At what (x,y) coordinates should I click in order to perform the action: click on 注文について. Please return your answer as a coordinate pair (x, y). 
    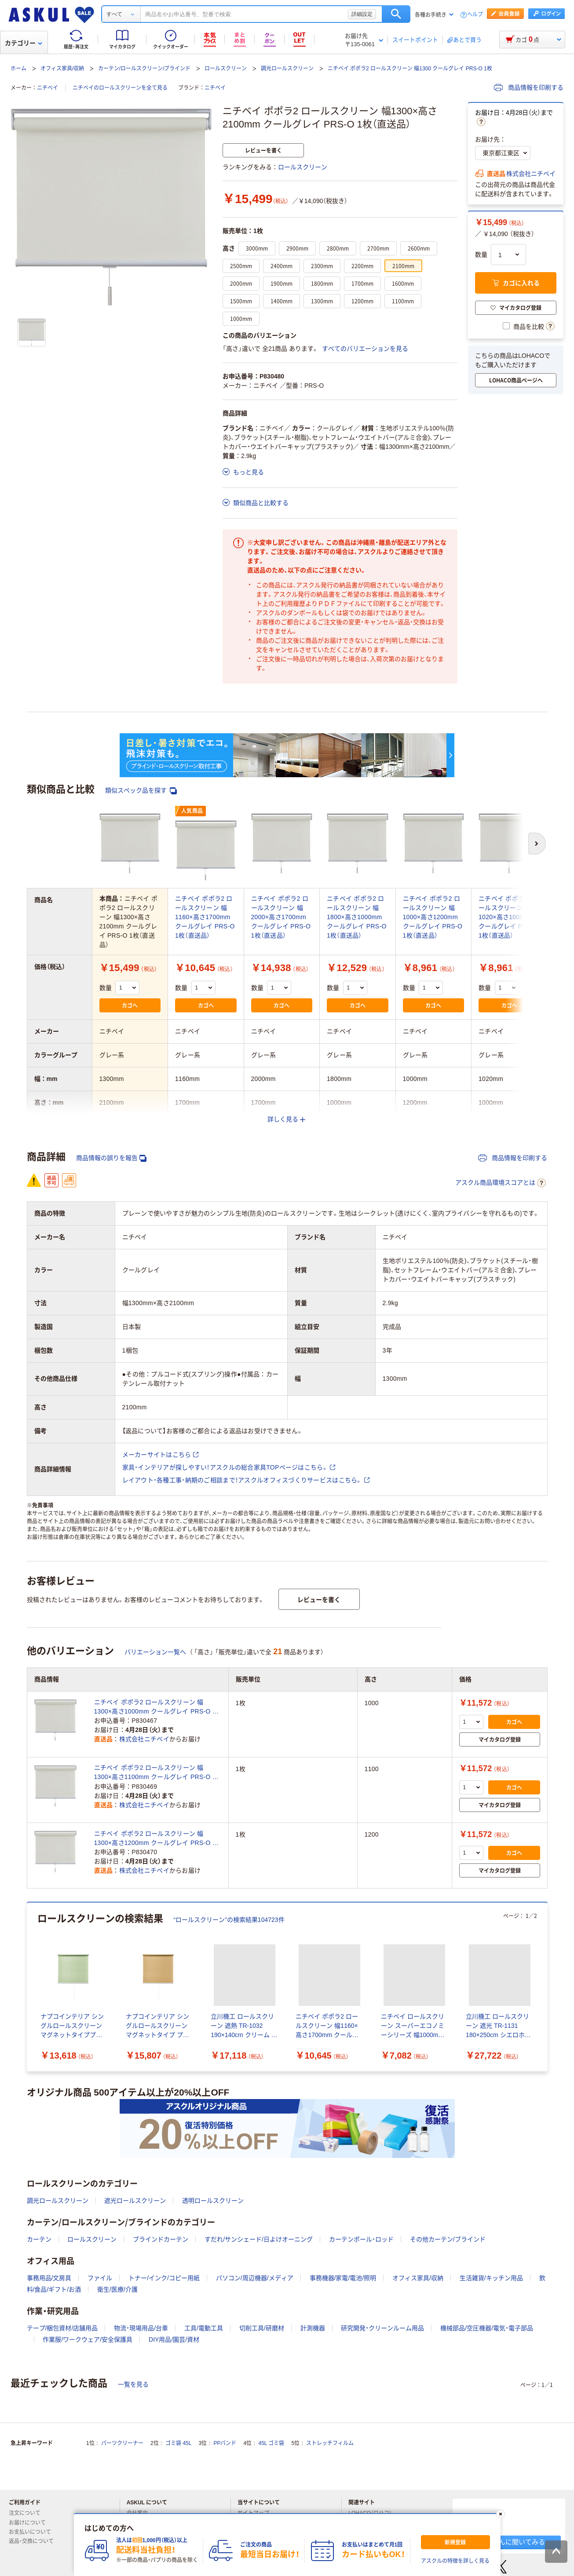
    Looking at the image, I should click on (28, 2513).